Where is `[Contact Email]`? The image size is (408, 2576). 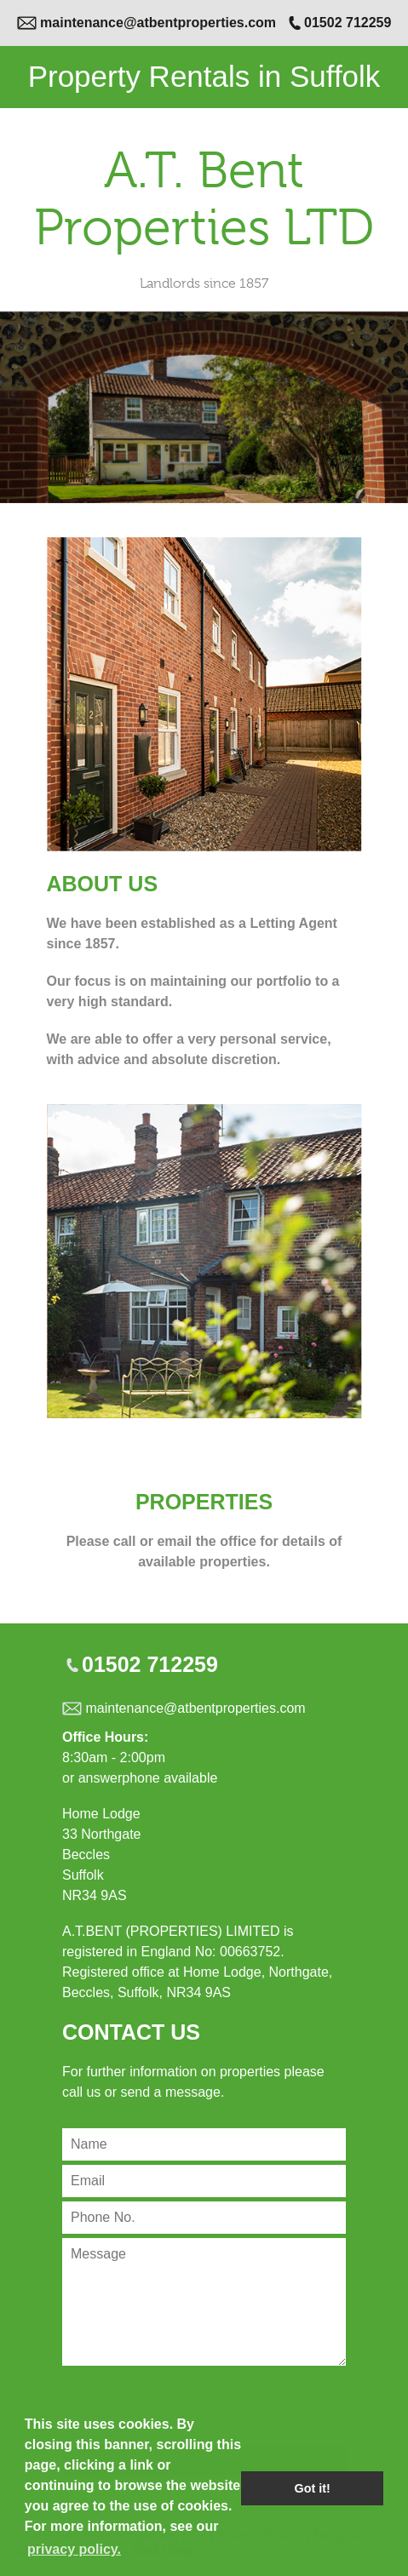
[Contact Email] is located at coordinates (204, 2181).